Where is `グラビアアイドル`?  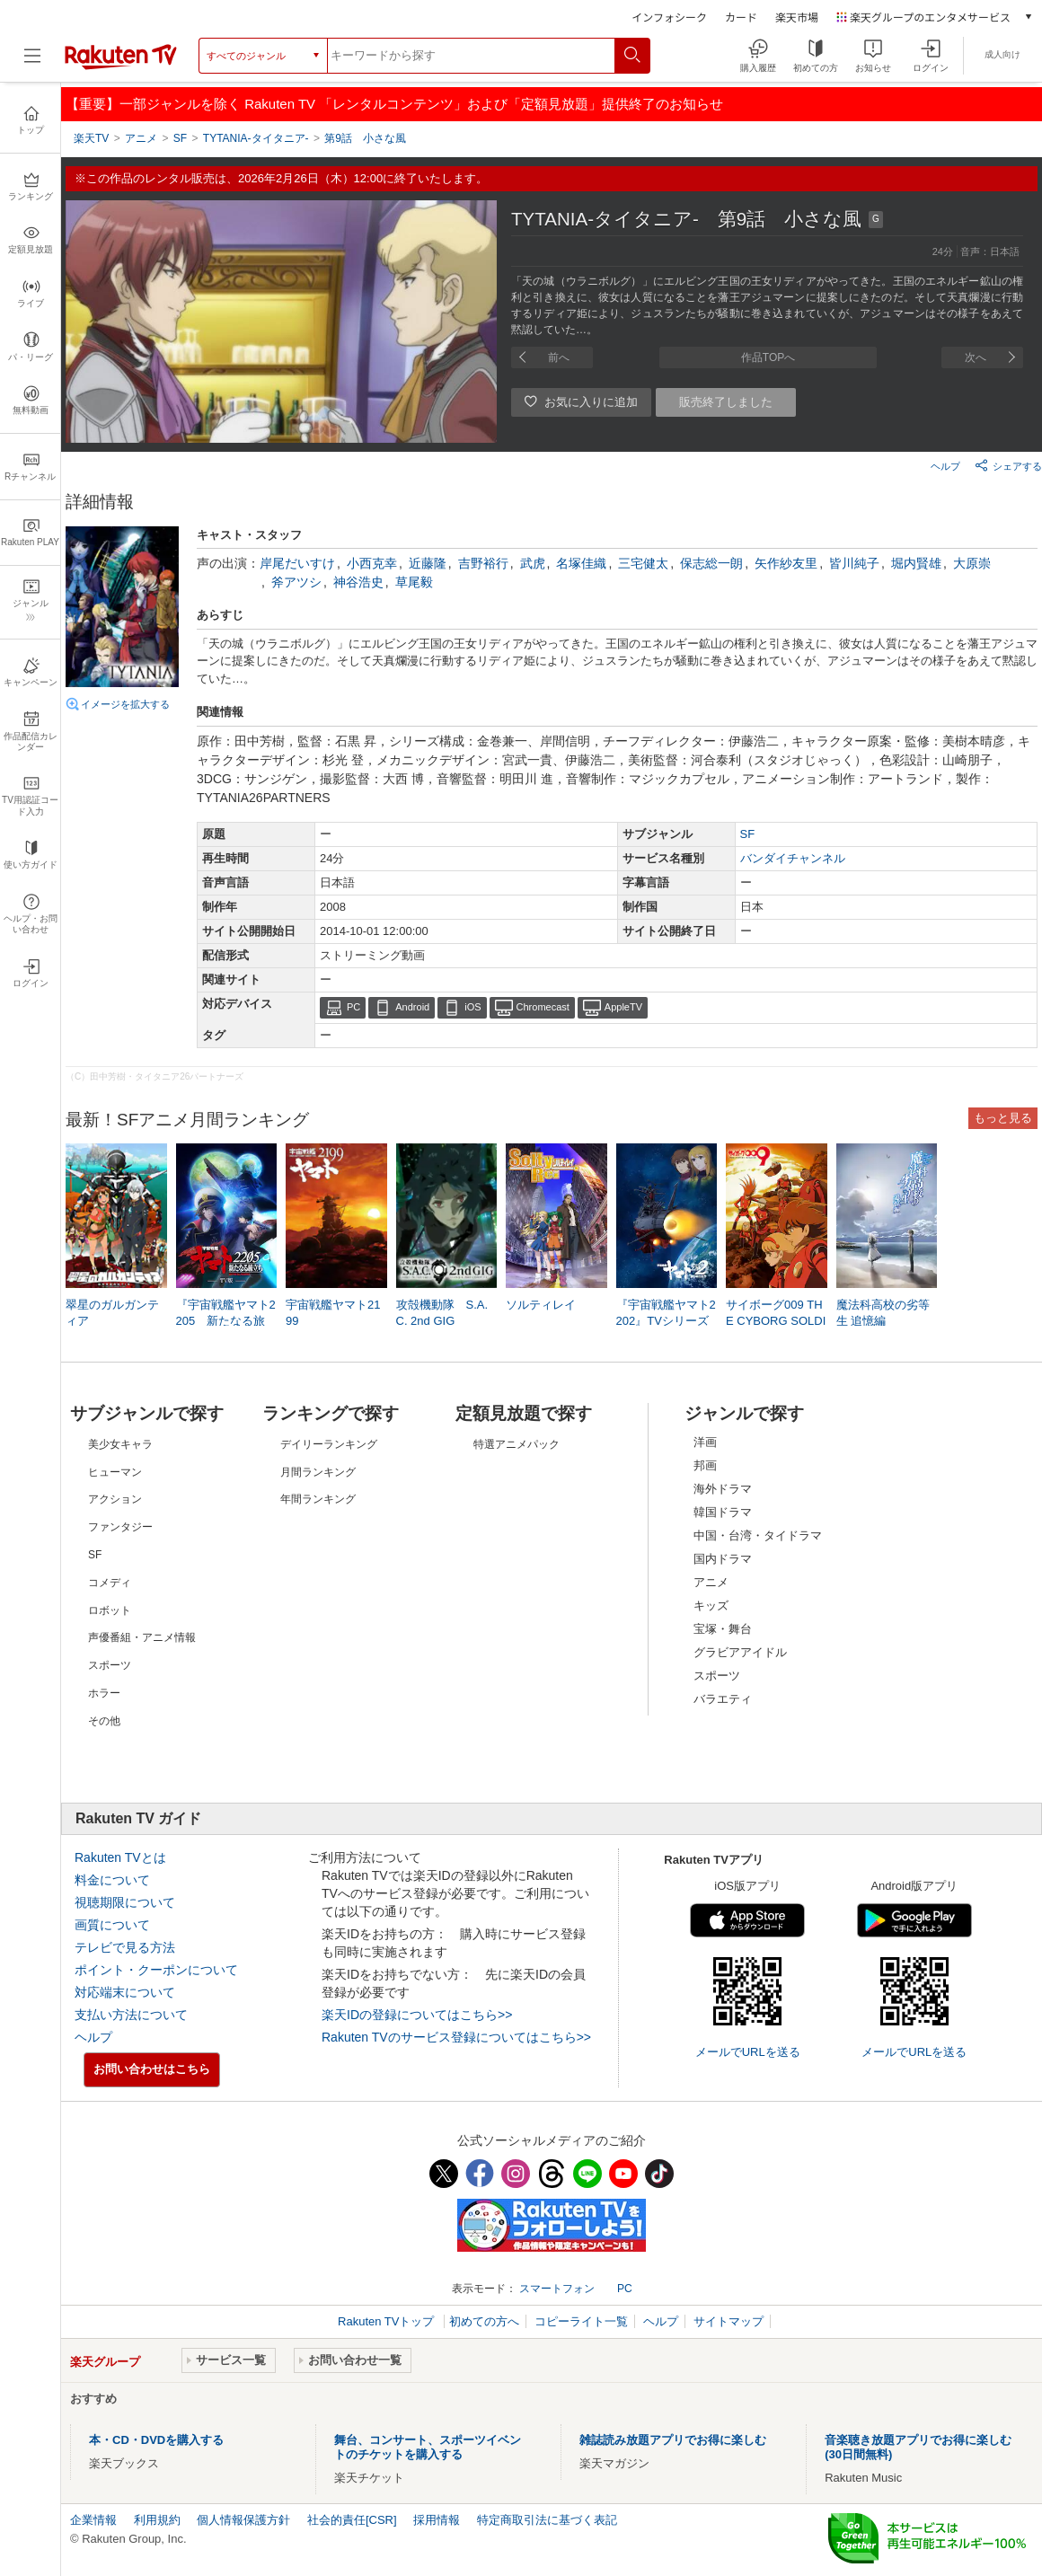 グラビアアイドル is located at coordinates (740, 1652).